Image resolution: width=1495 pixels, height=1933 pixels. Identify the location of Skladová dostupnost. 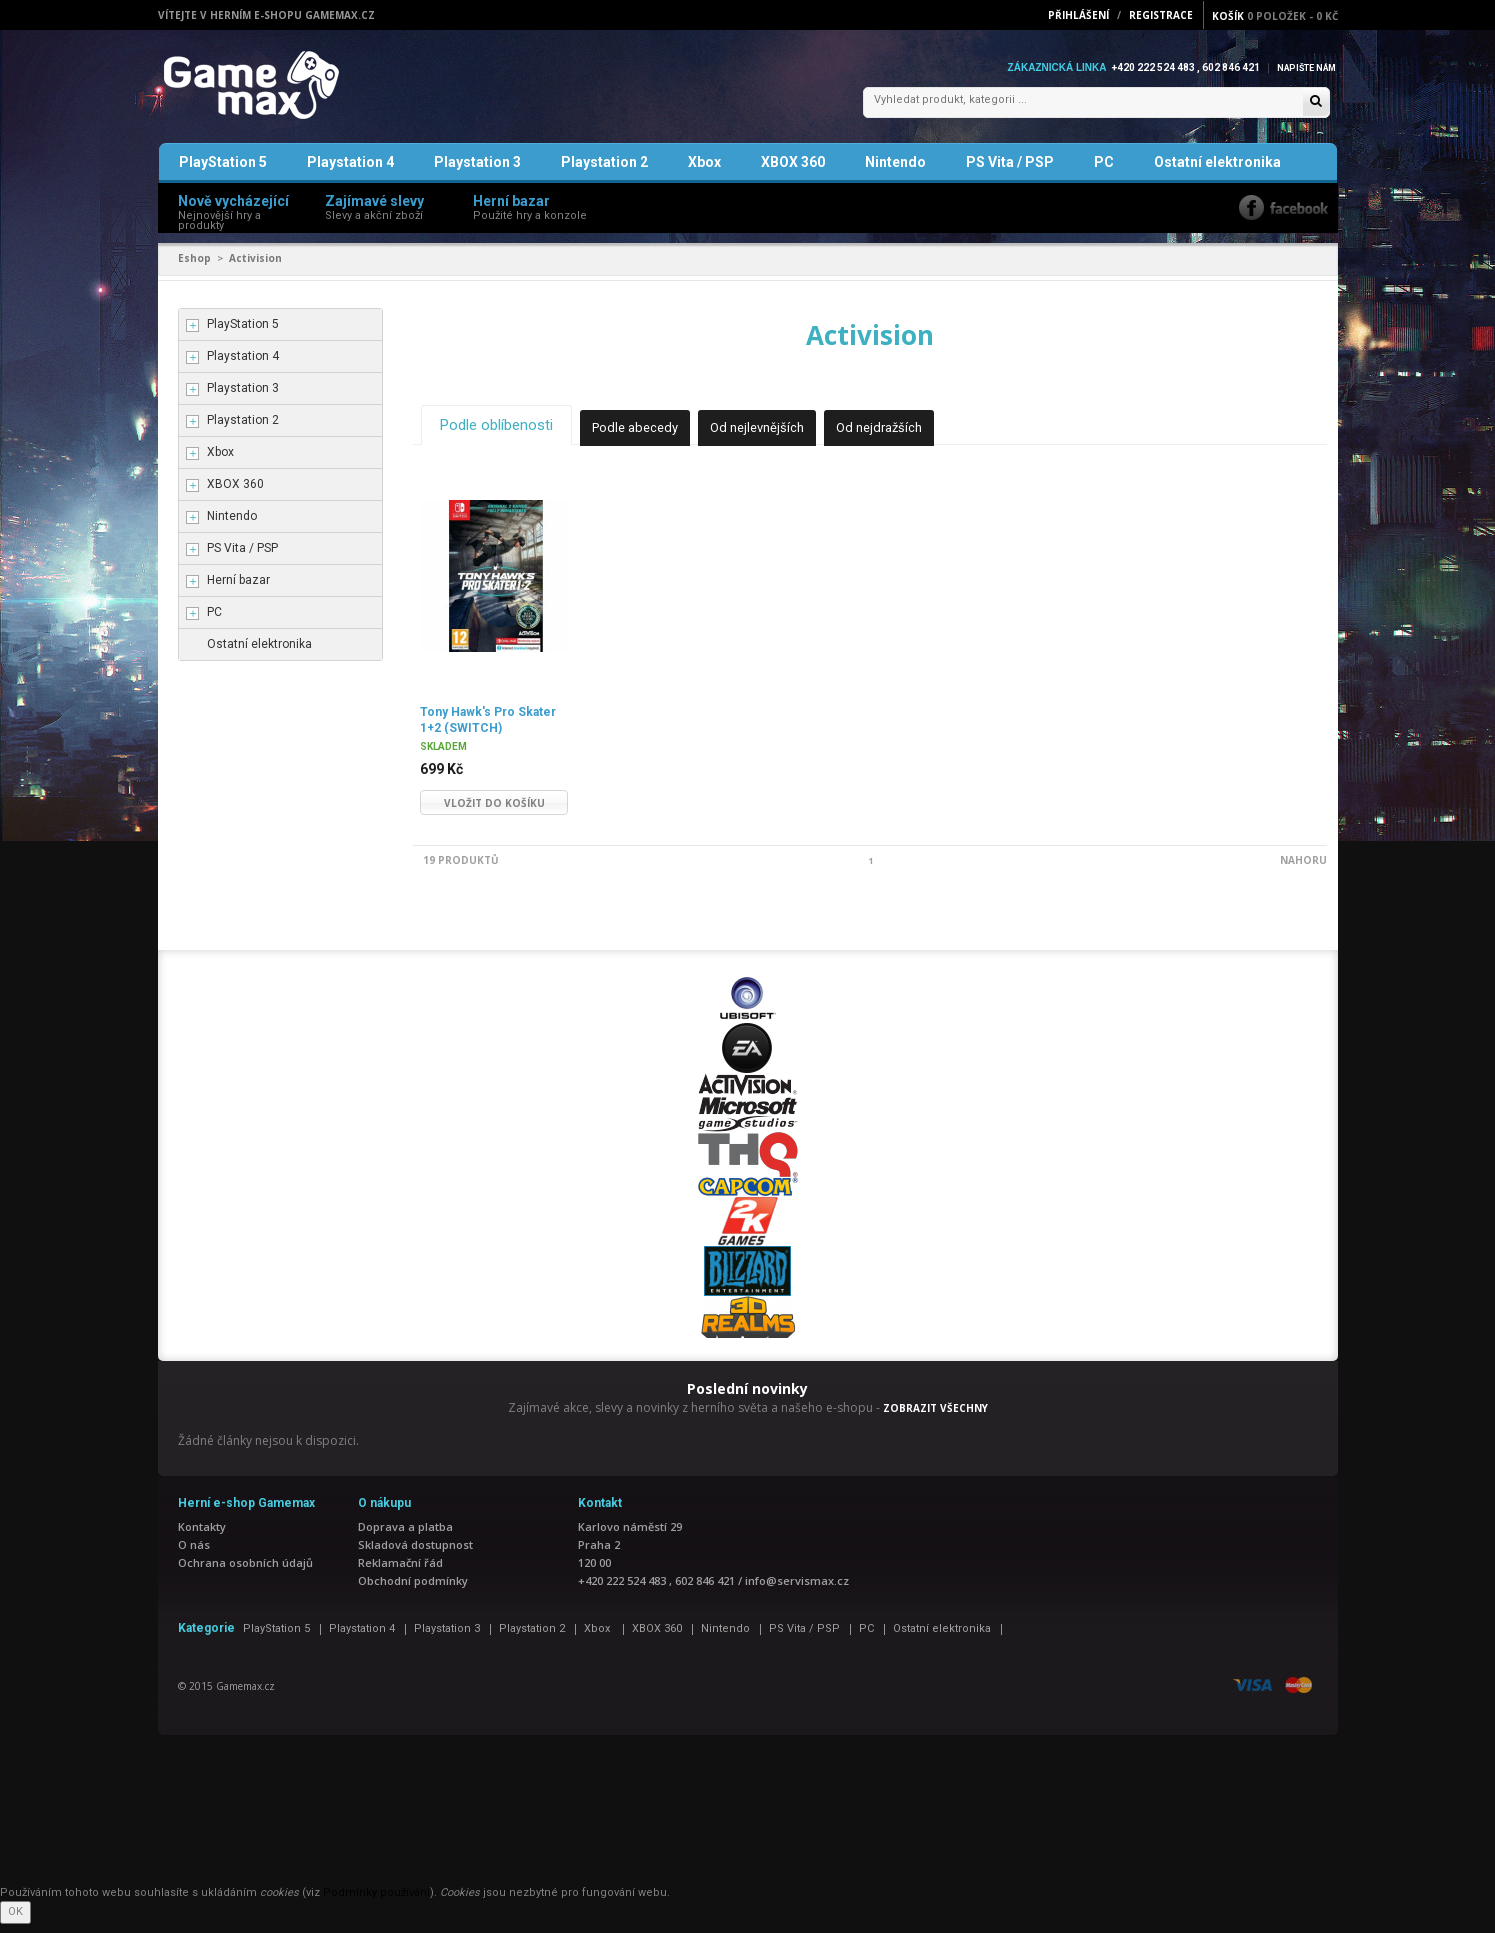
(415, 1553).